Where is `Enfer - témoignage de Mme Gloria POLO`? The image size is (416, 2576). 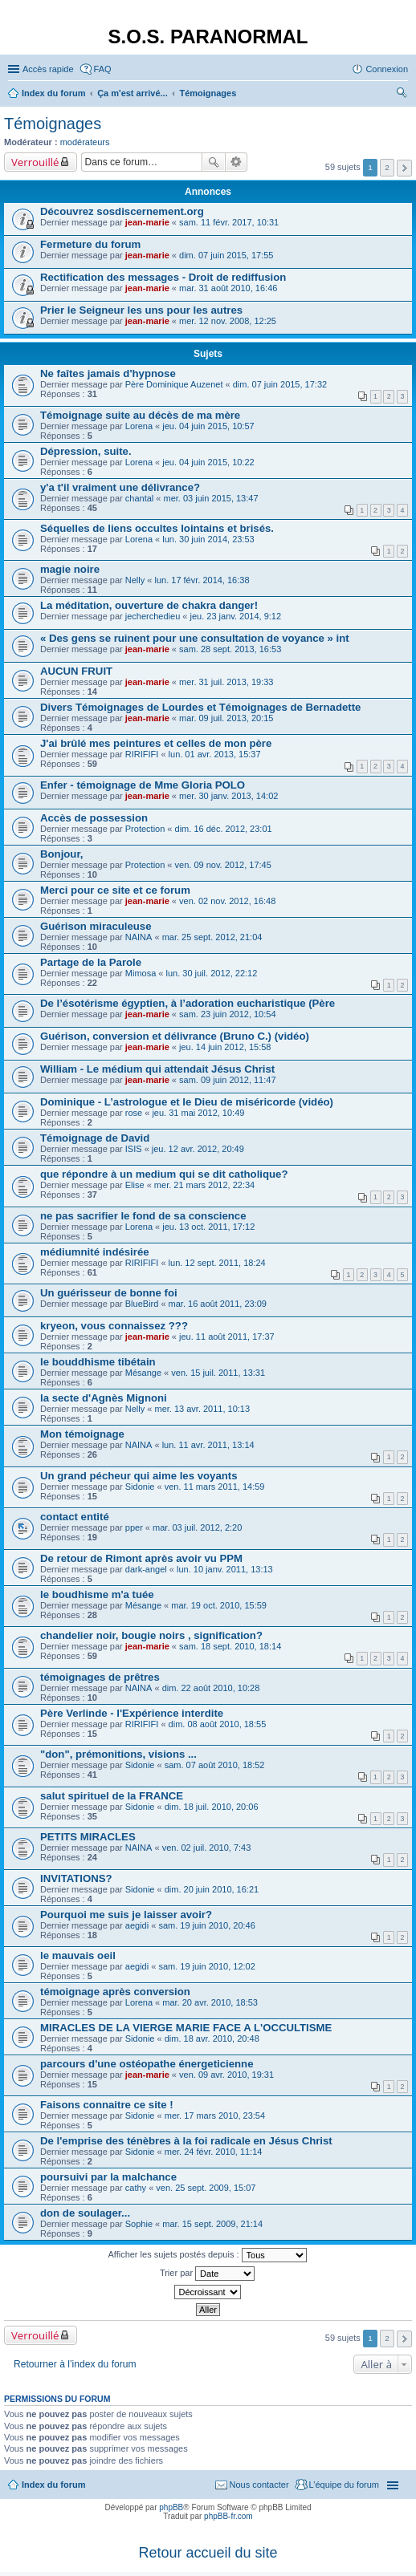 Enfer - témoignage de Mme Gloria POLO is located at coordinates (142, 785).